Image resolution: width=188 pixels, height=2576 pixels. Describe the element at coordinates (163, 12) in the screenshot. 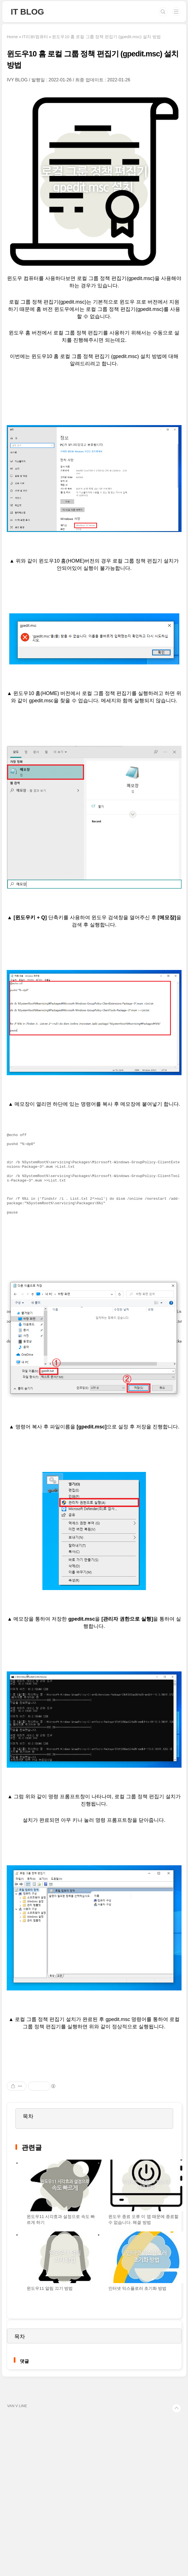

I see `검색` at that location.